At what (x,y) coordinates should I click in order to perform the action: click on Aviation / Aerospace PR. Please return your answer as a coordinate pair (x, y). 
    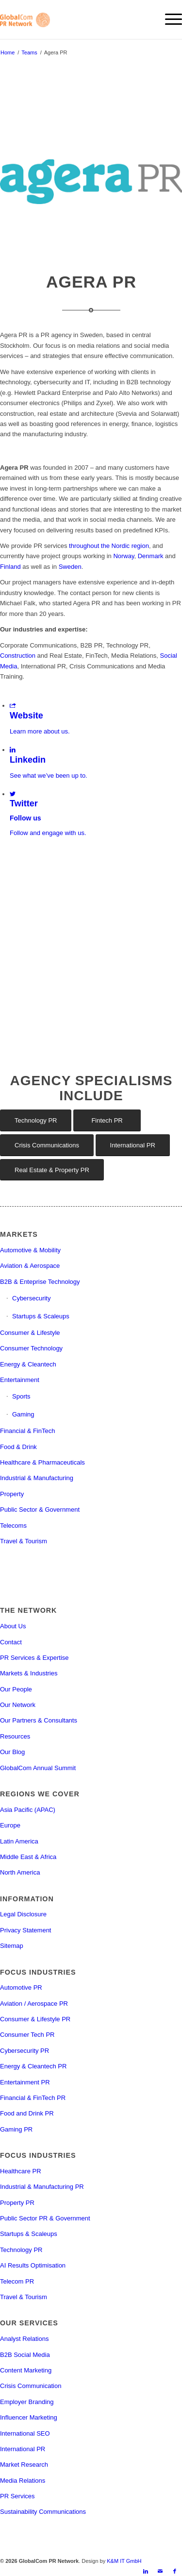
    Looking at the image, I should click on (34, 2003).